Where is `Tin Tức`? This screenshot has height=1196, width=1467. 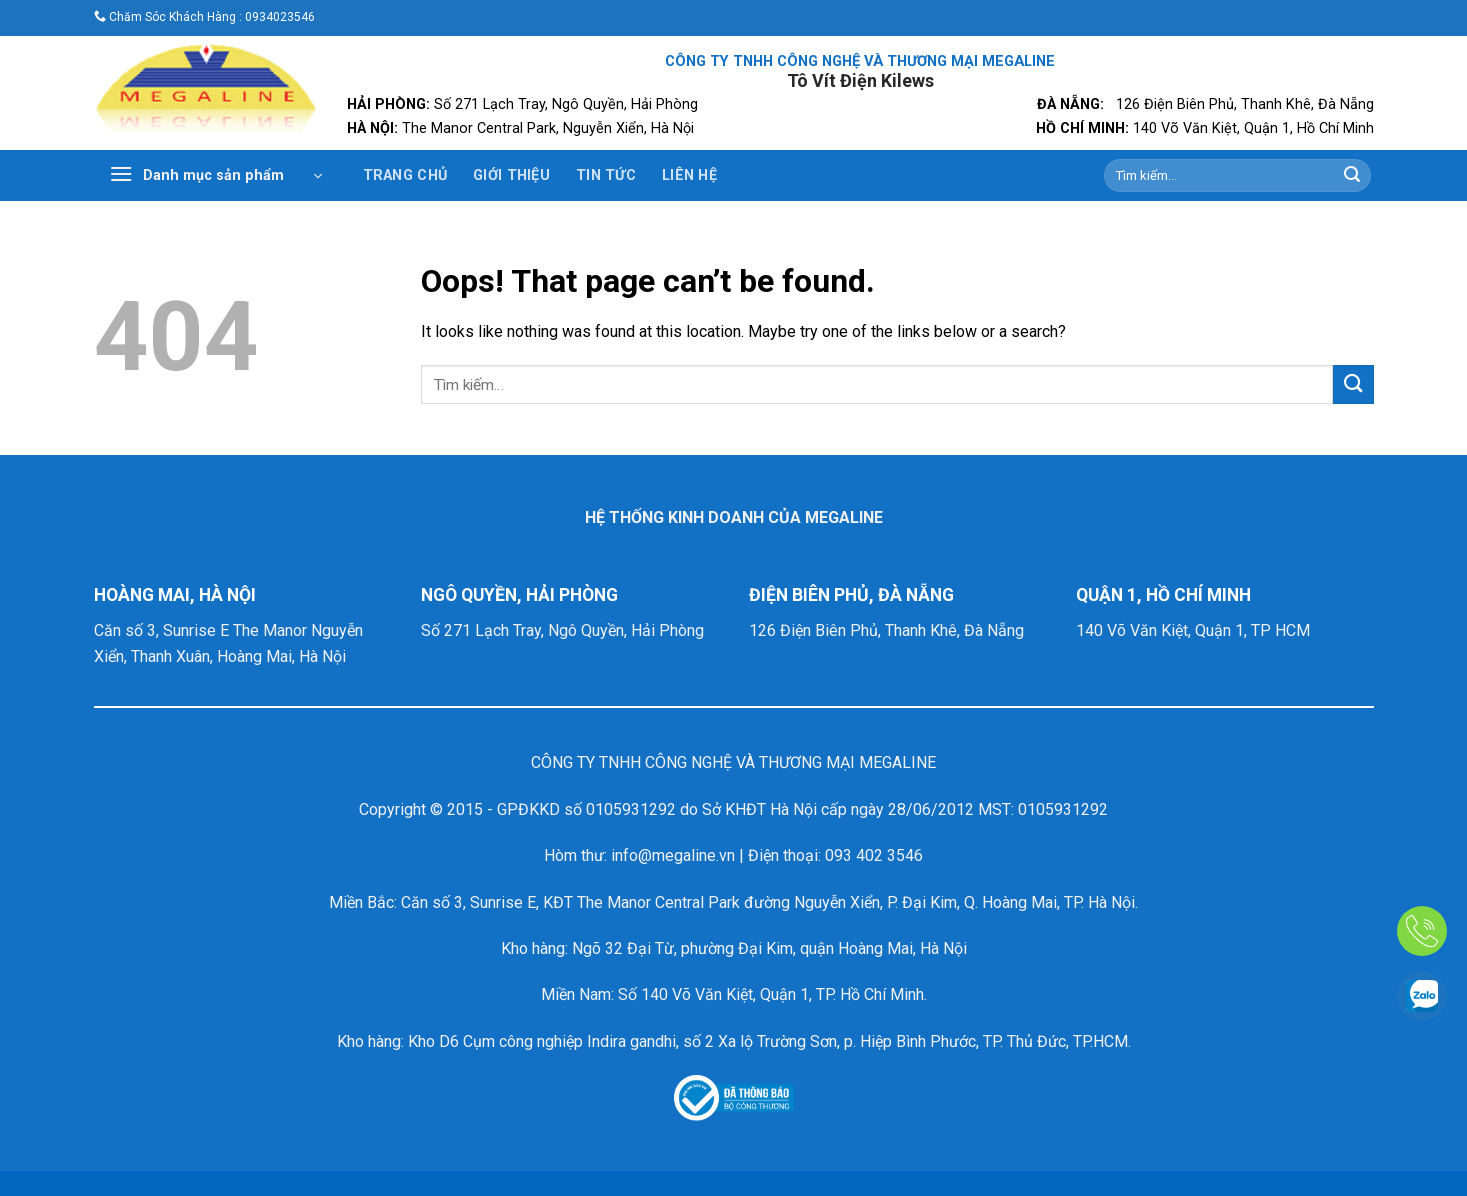
Tin Tức is located at coordinates (606, 175).